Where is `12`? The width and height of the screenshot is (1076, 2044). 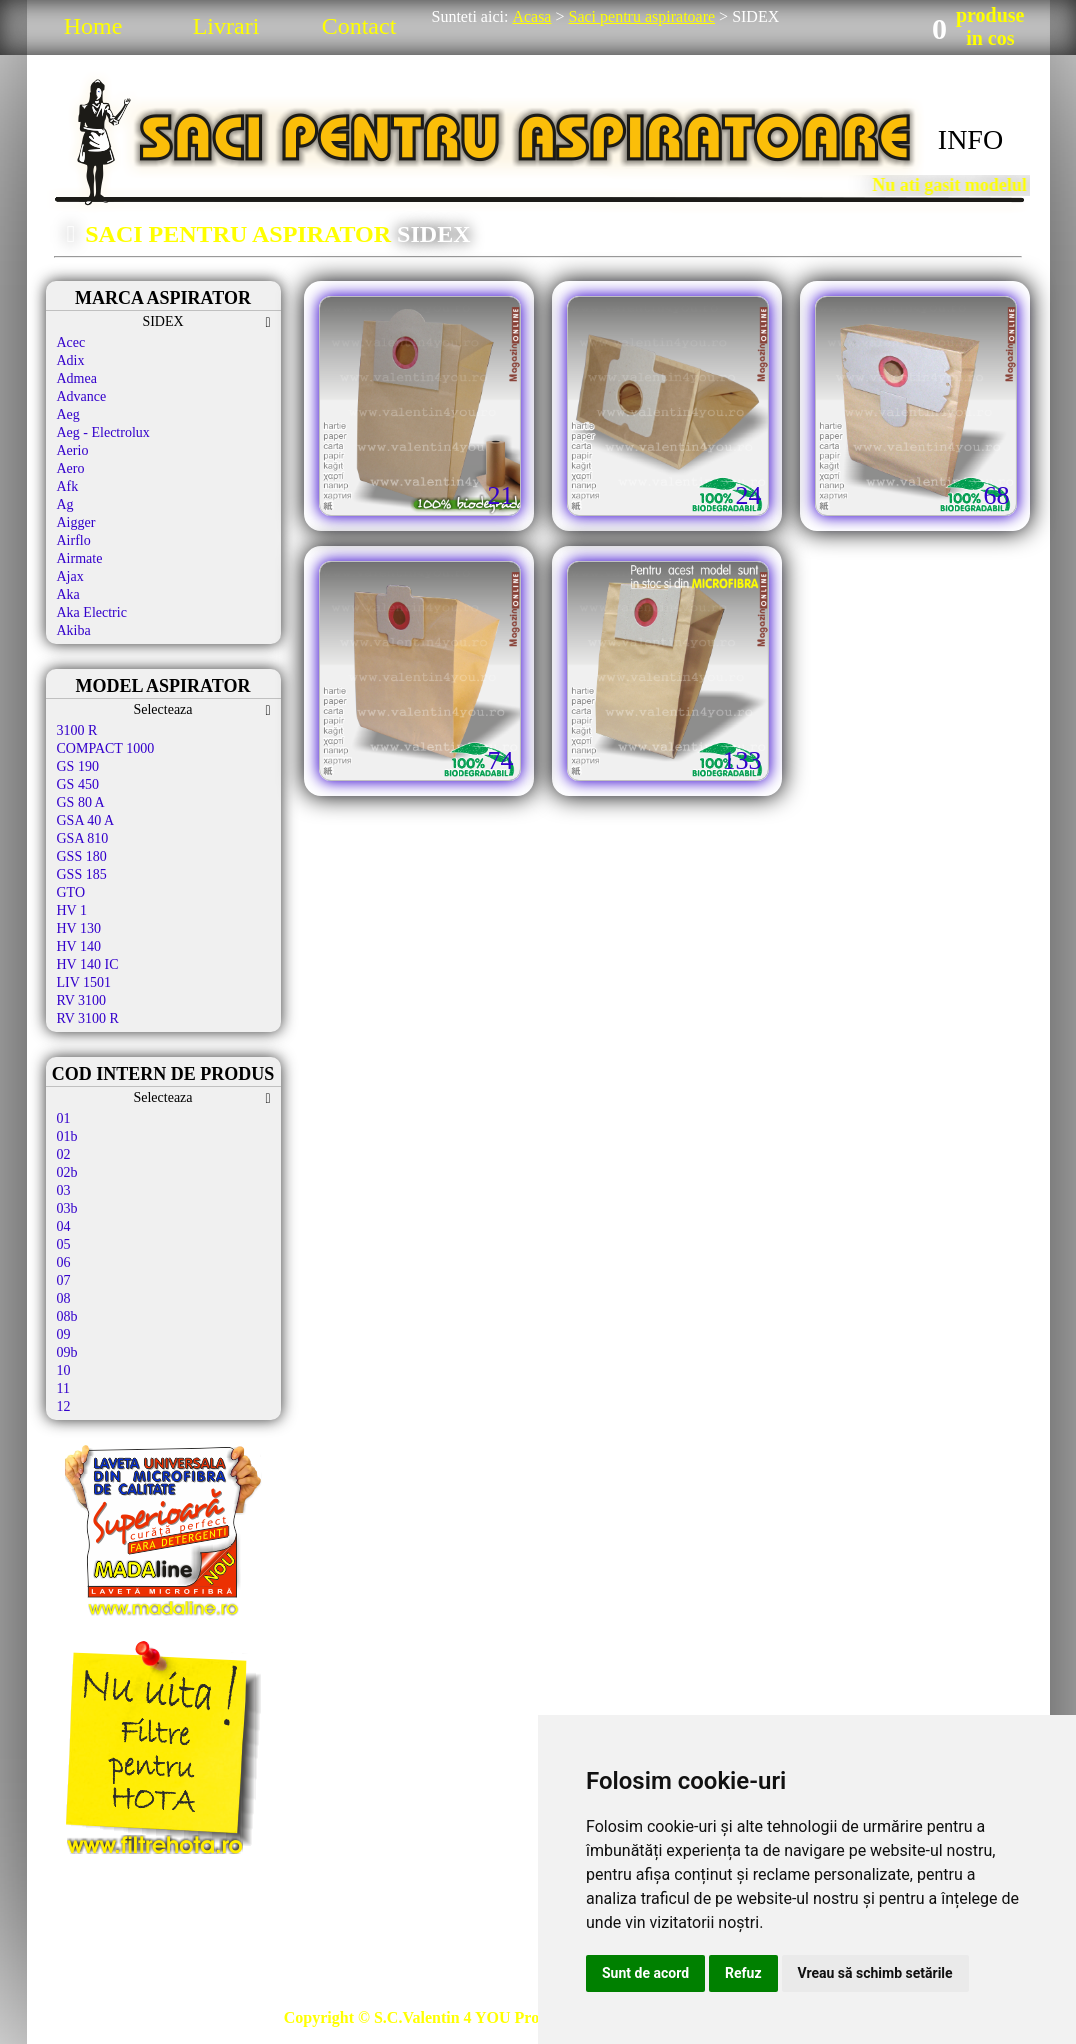 12 is located at coordinates (64, 1406).